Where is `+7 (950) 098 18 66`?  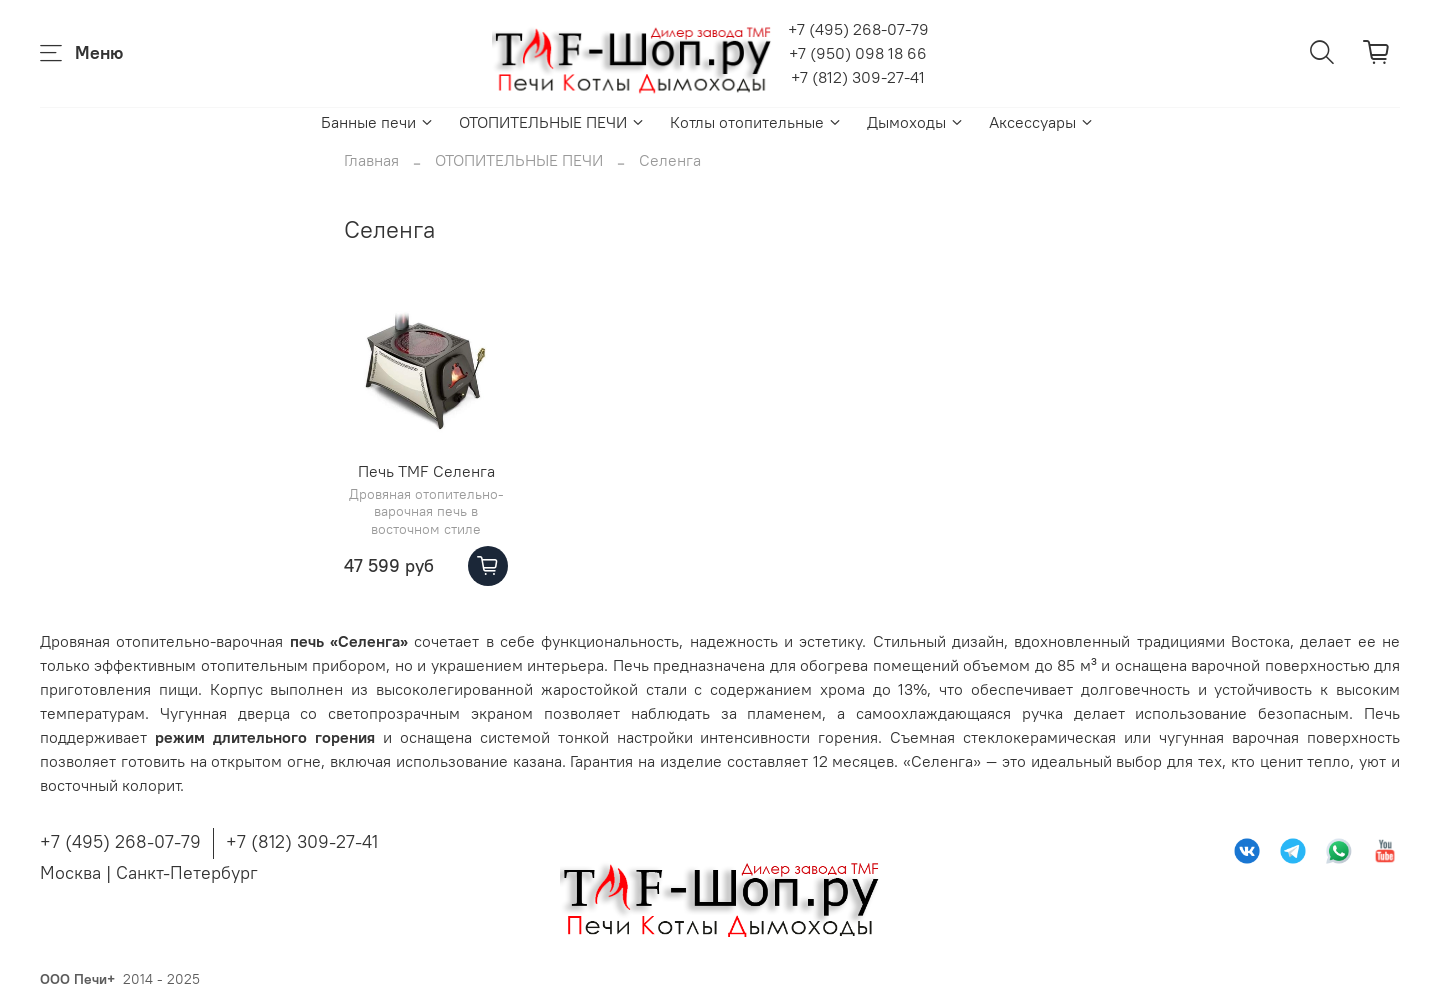
+7 (950) 098 18 66 is located at coordinates (858, 53).